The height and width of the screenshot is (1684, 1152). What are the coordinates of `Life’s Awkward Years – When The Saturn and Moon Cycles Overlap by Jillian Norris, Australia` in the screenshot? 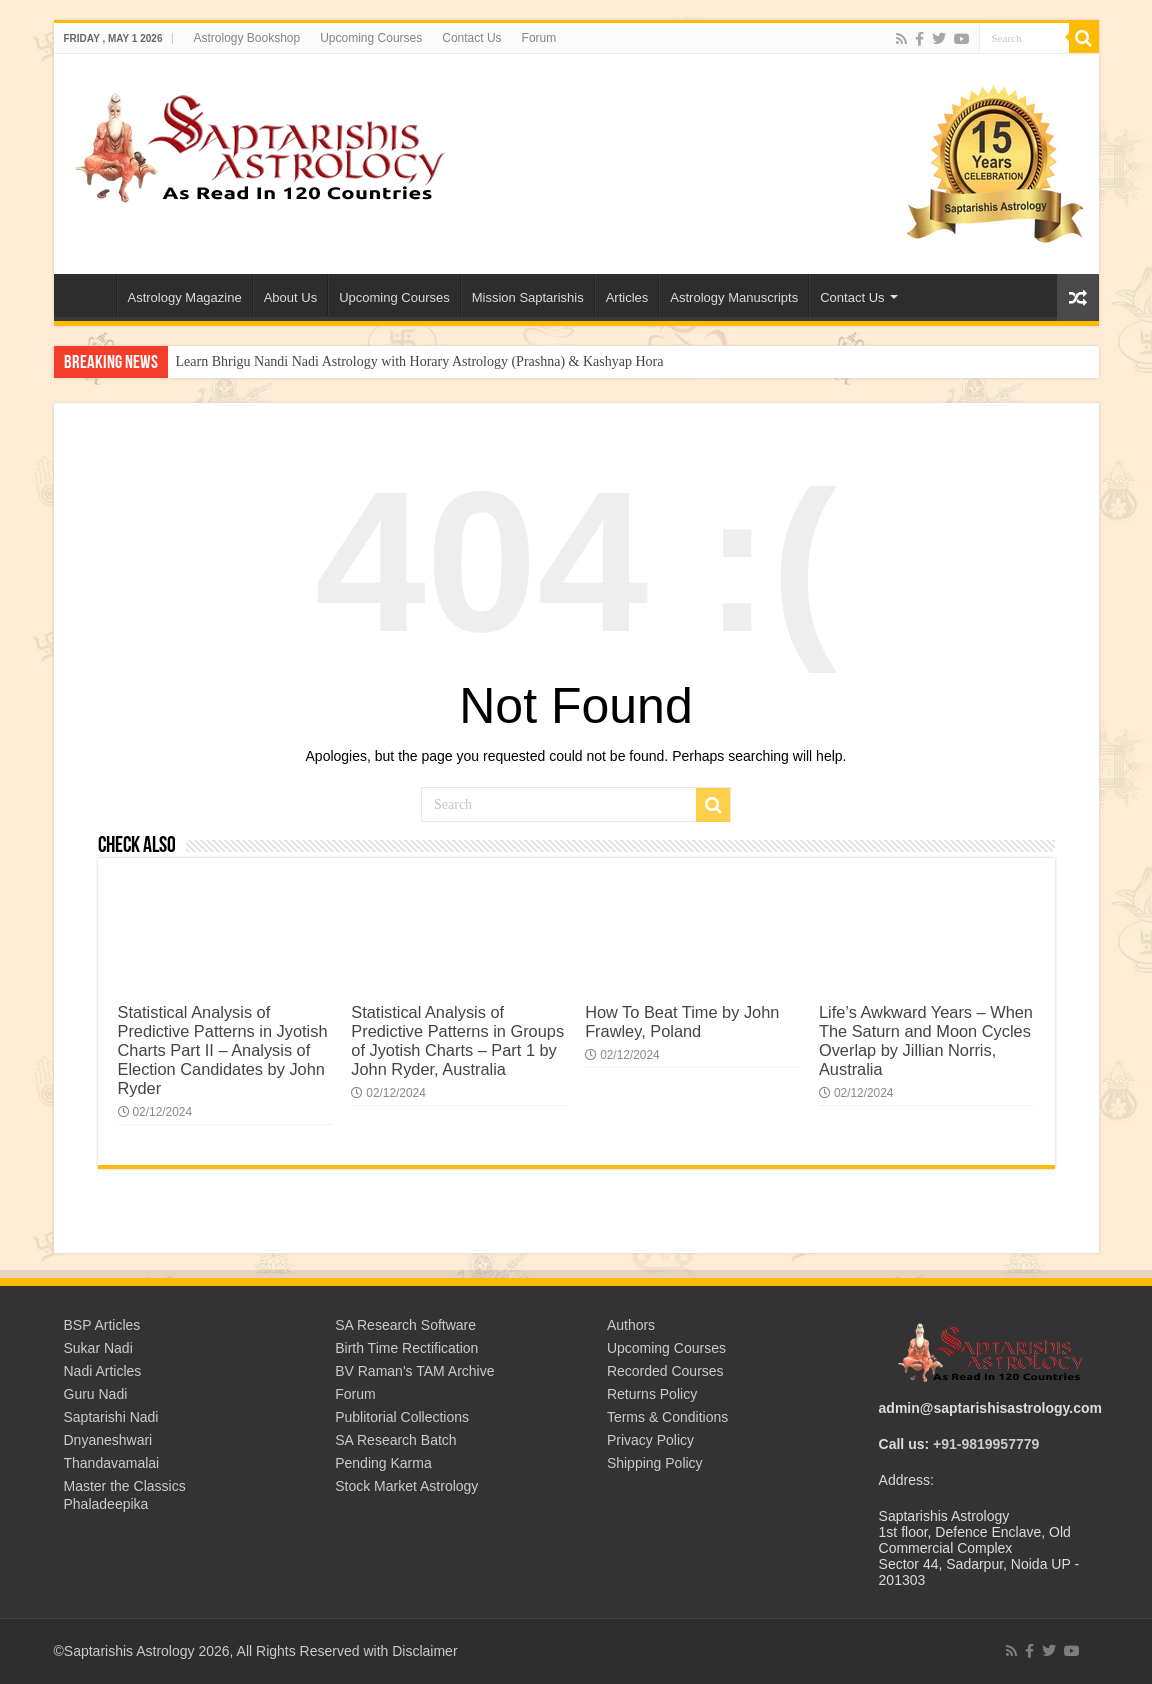 It's located at (926, 1040).